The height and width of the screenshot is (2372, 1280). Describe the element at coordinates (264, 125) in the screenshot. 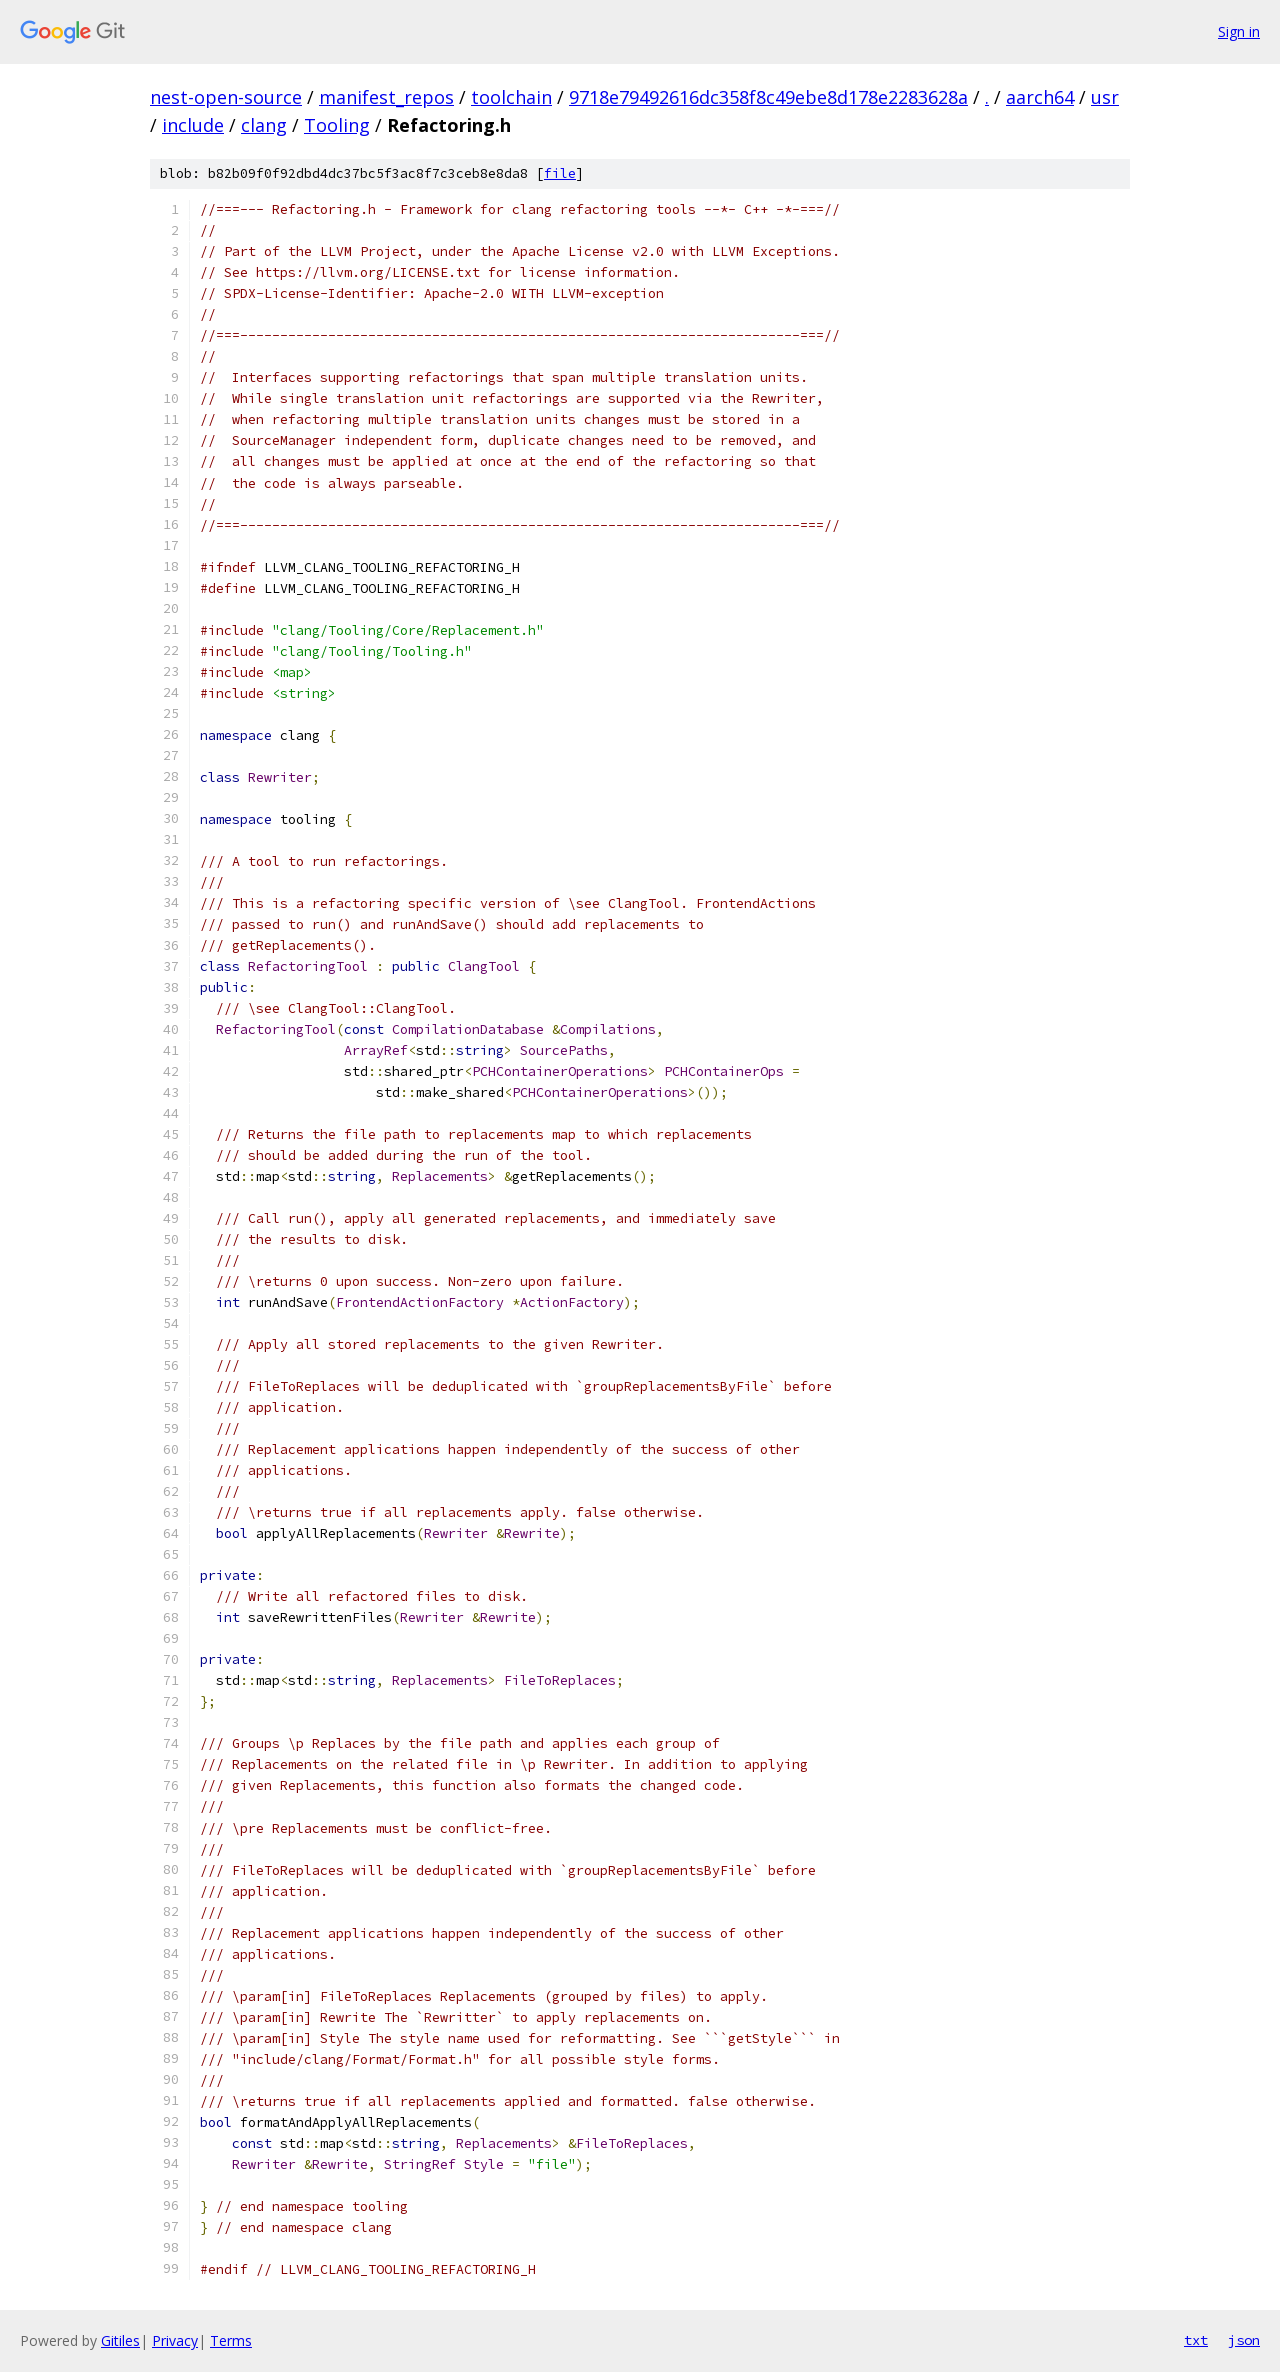

I see `clang` at that location.